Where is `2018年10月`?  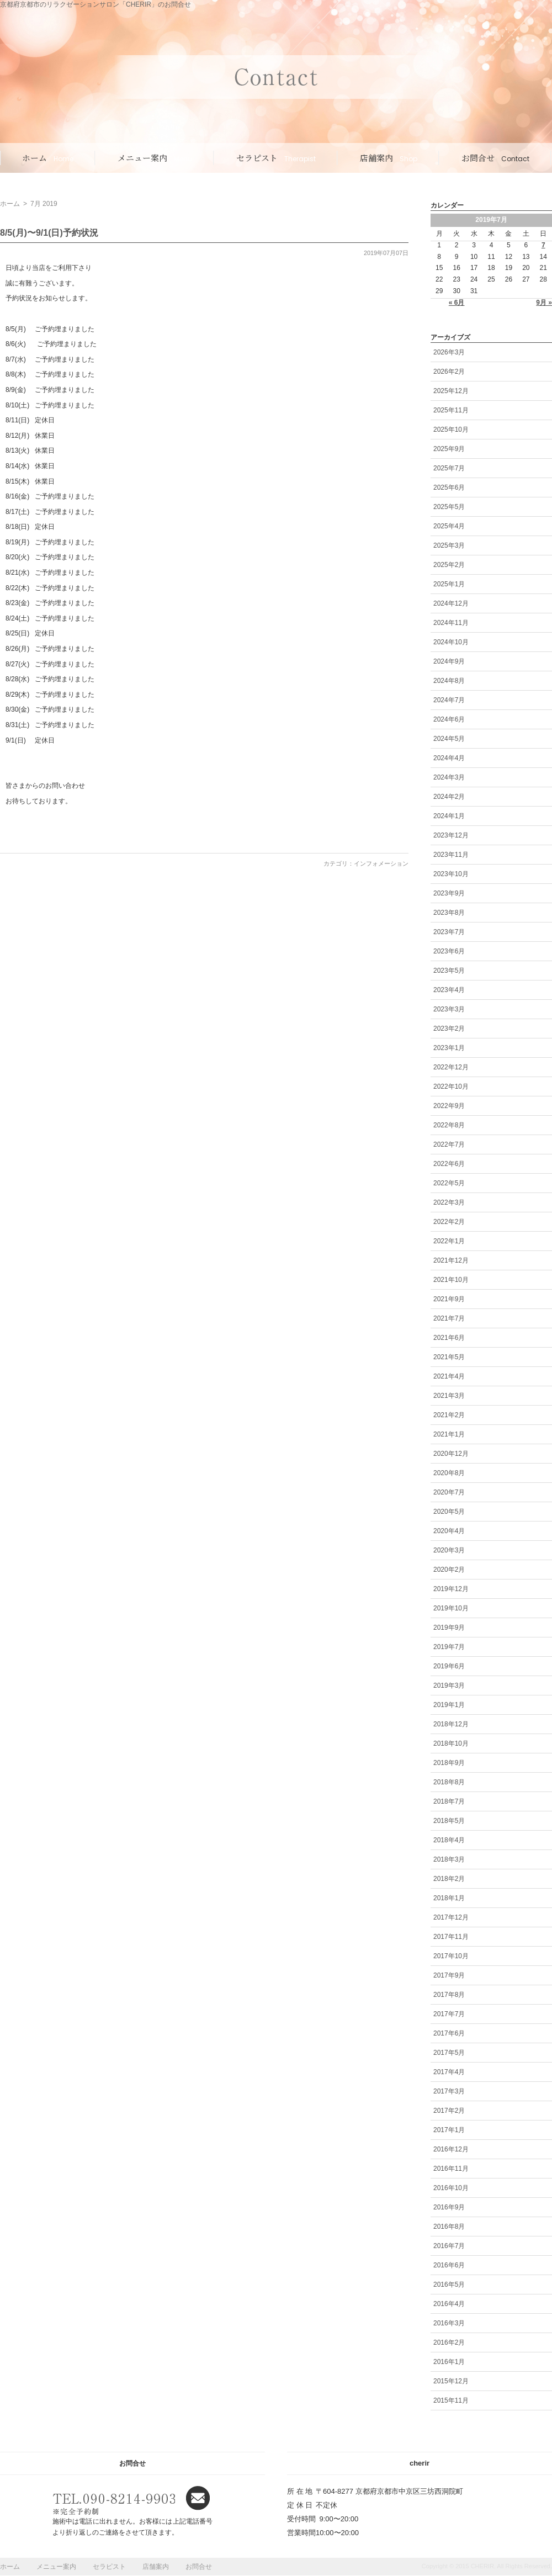 2018年10月 is located at coordinates (451, 1743).